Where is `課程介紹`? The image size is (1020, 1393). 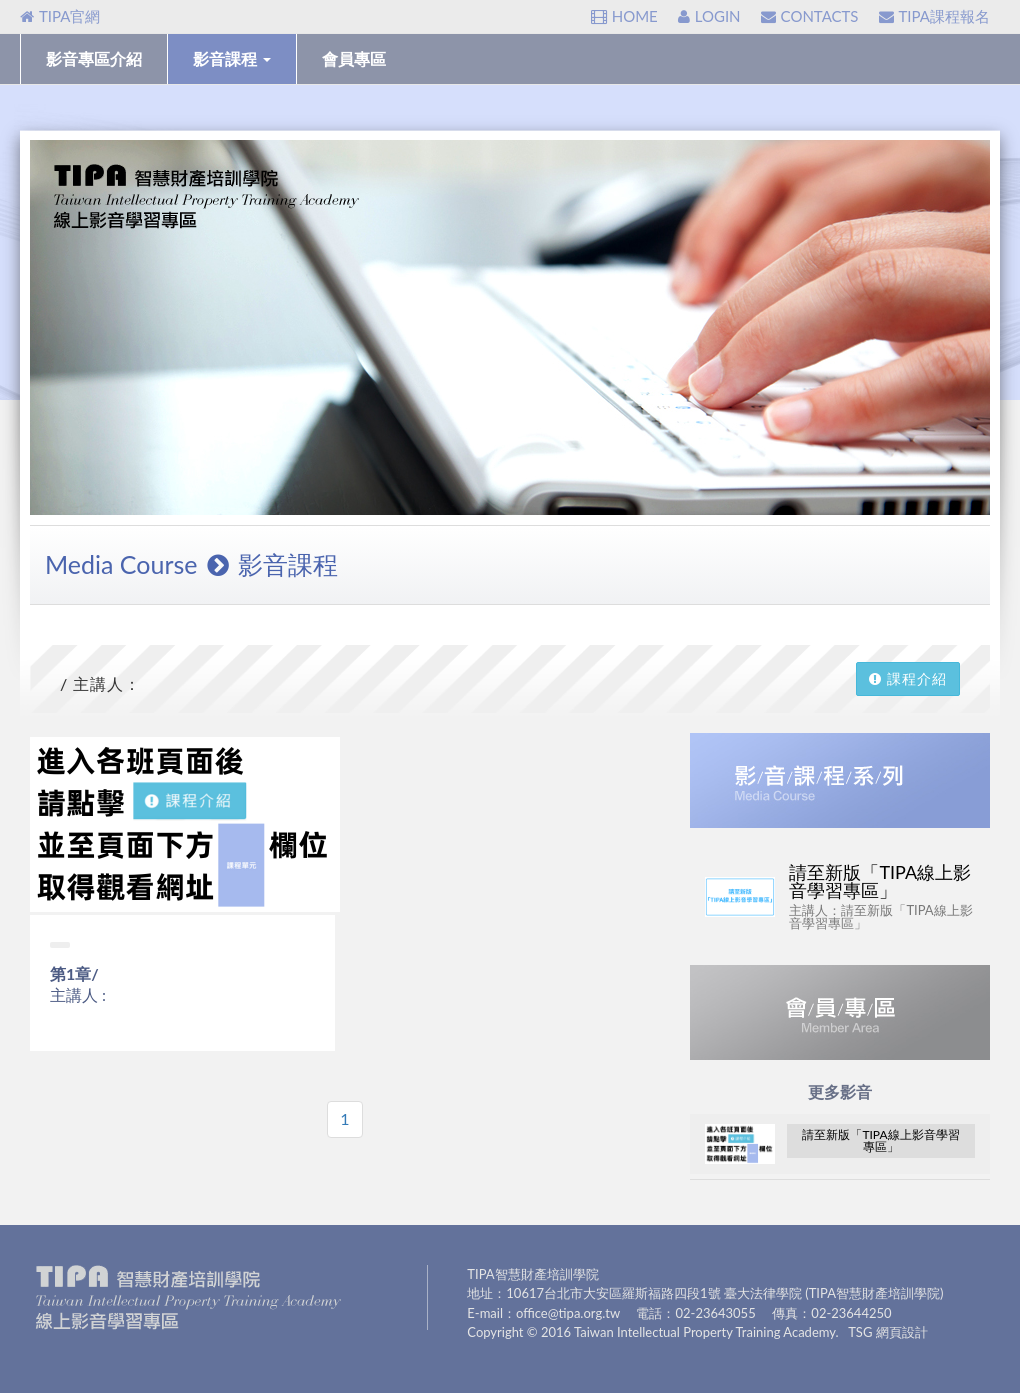
課程介紹 is located at coordinates (908, 678).